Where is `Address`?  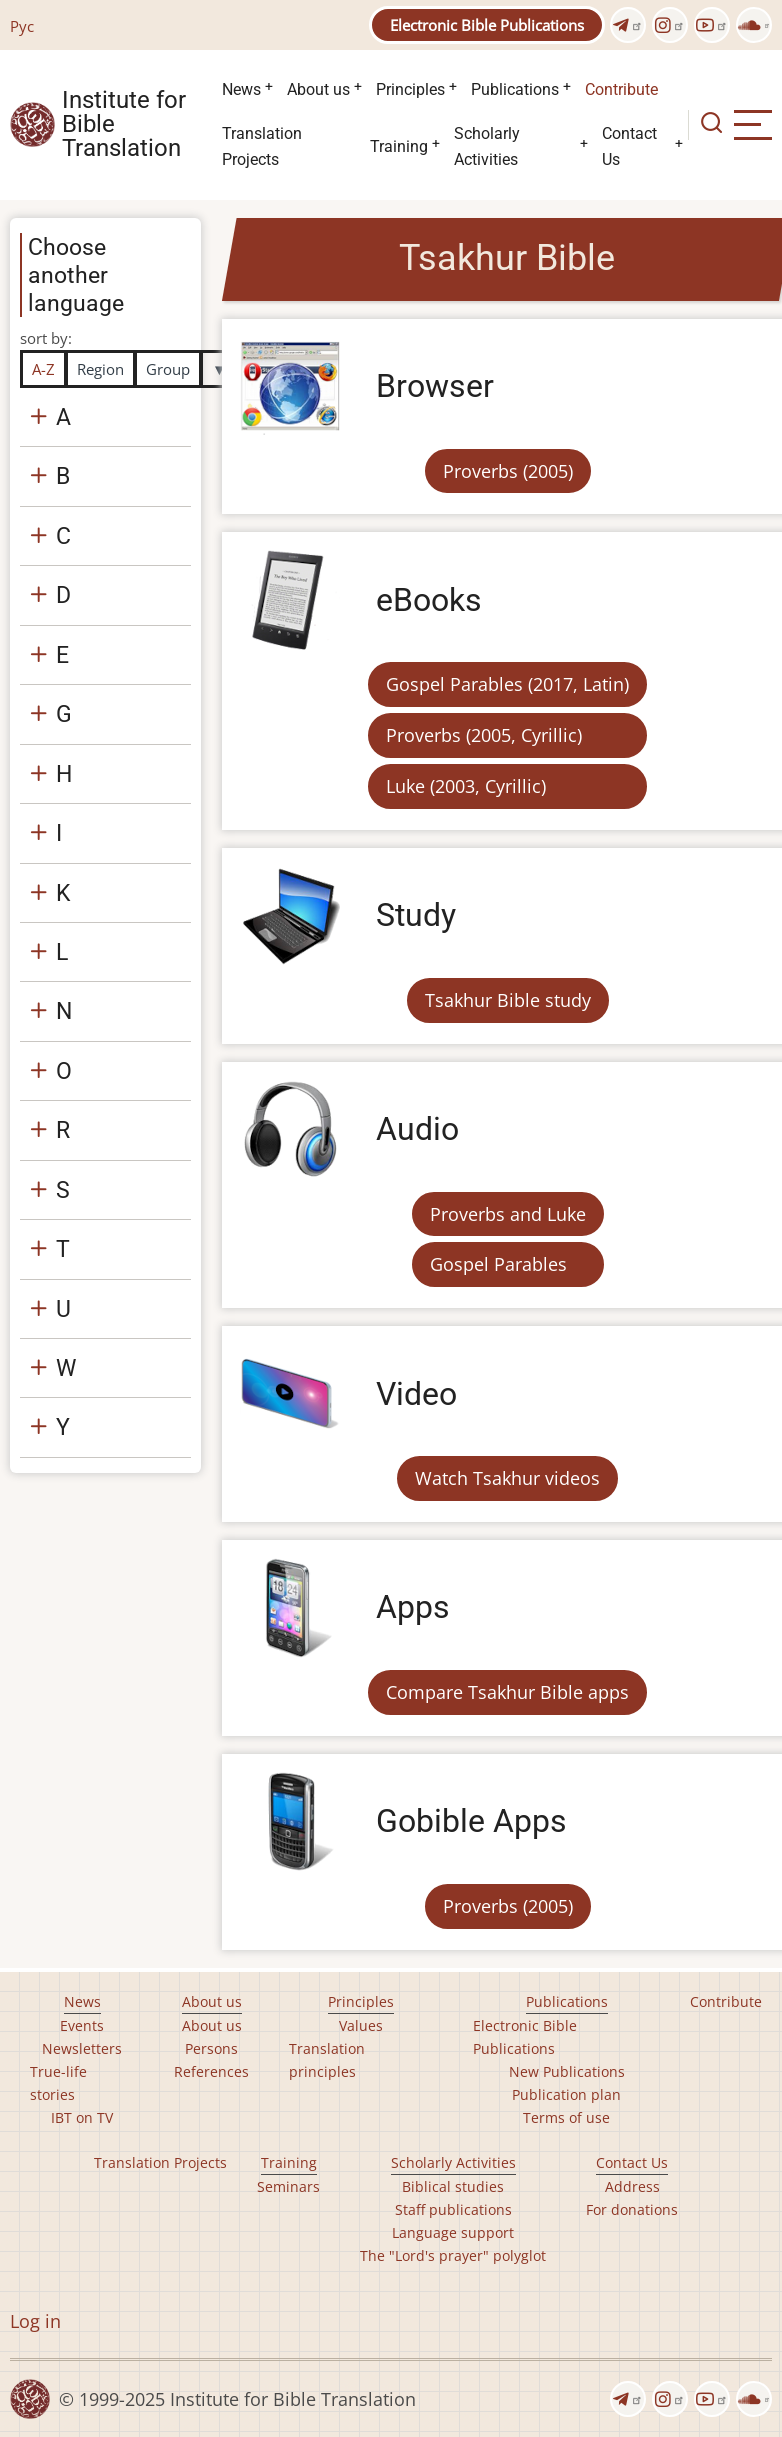
Address is located at coordinates (632, 2186).